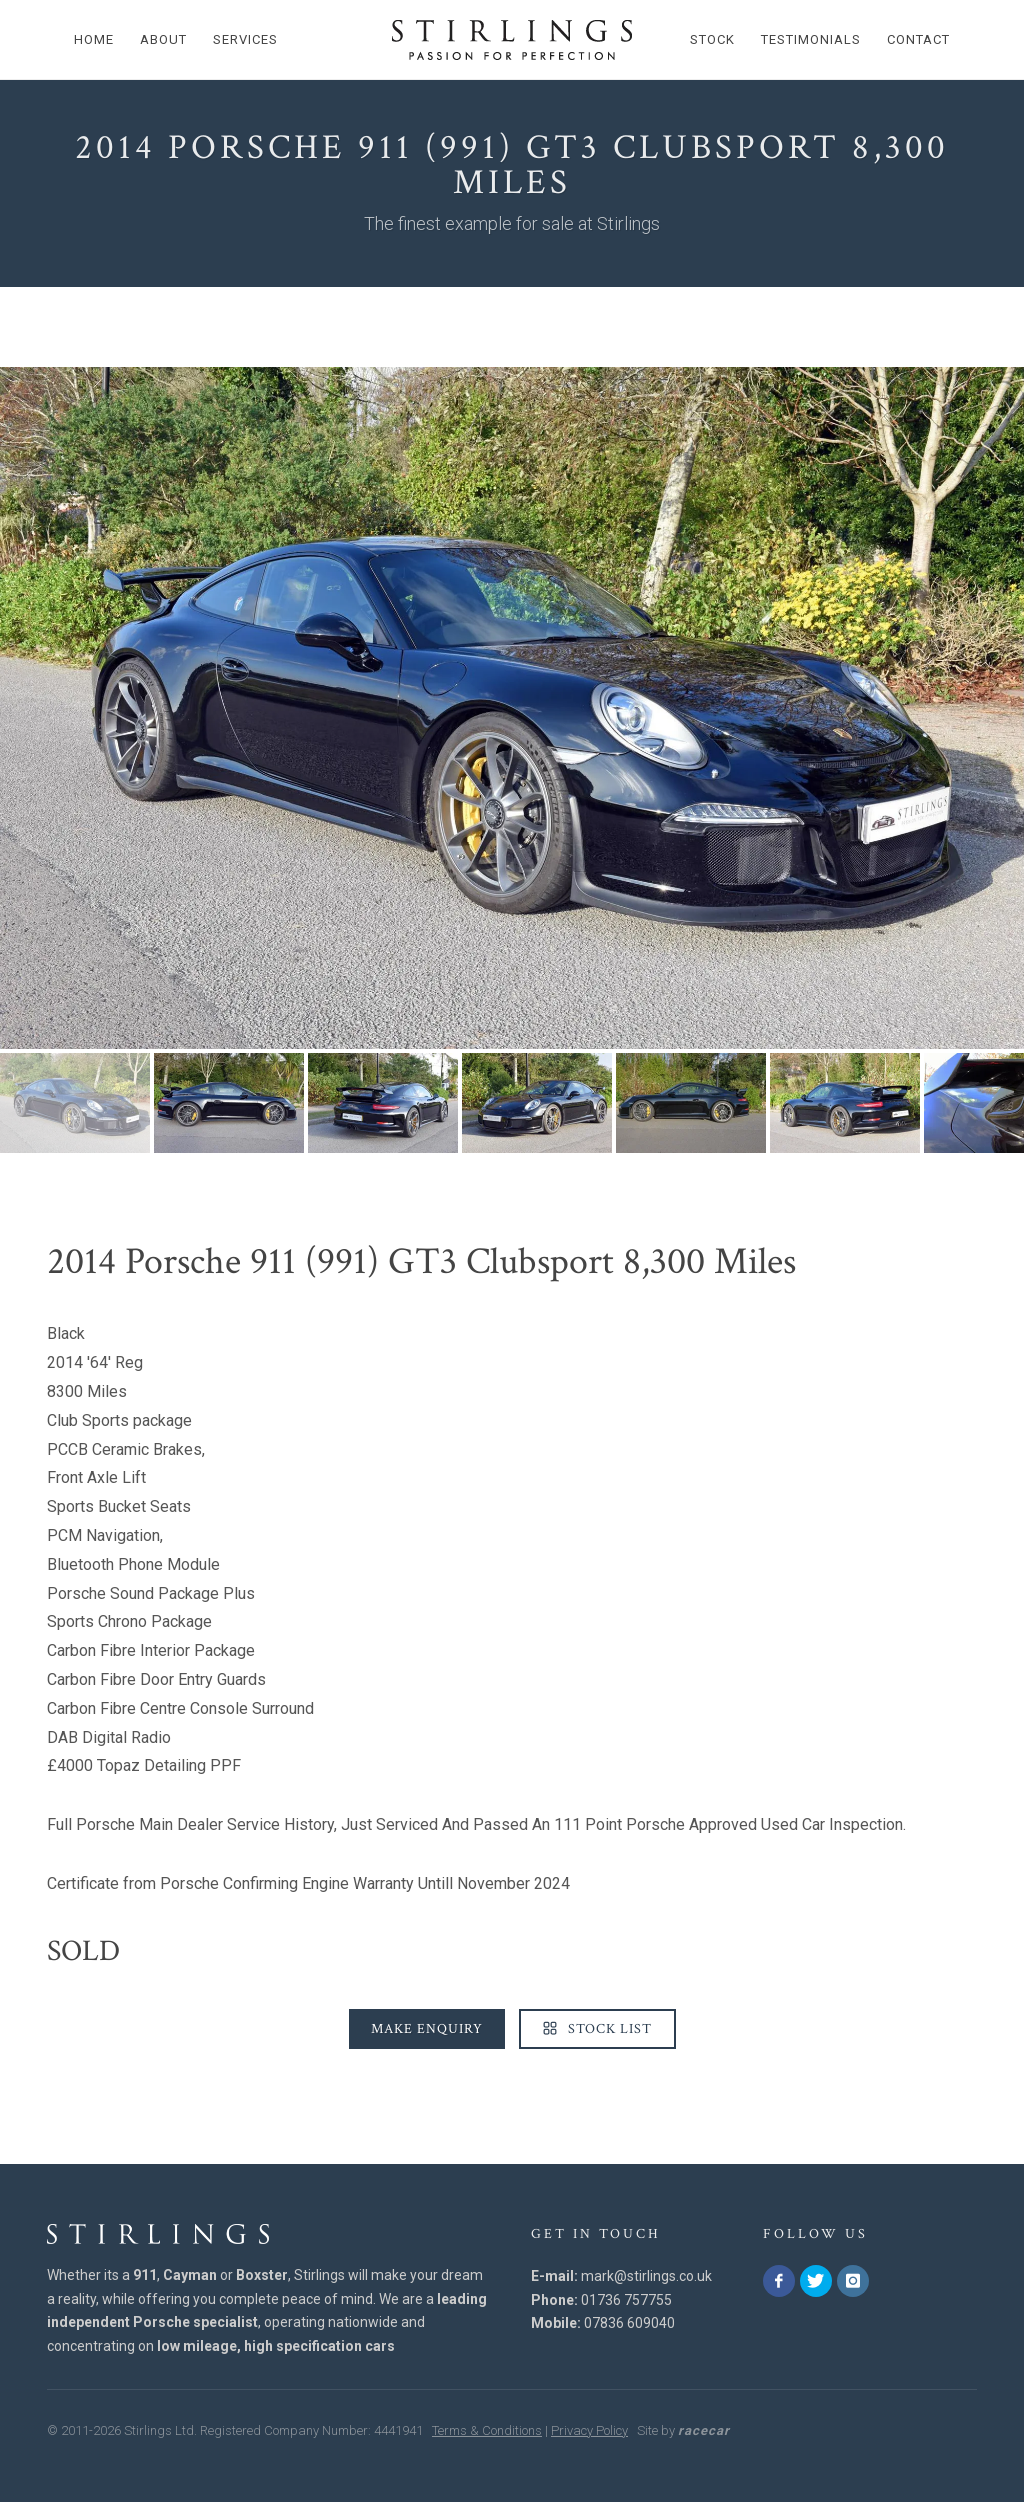  What do you see at coordinates (427, 2029) in the screenshot?
I see `Make Enquiry` at bounding box center [427, 2029].